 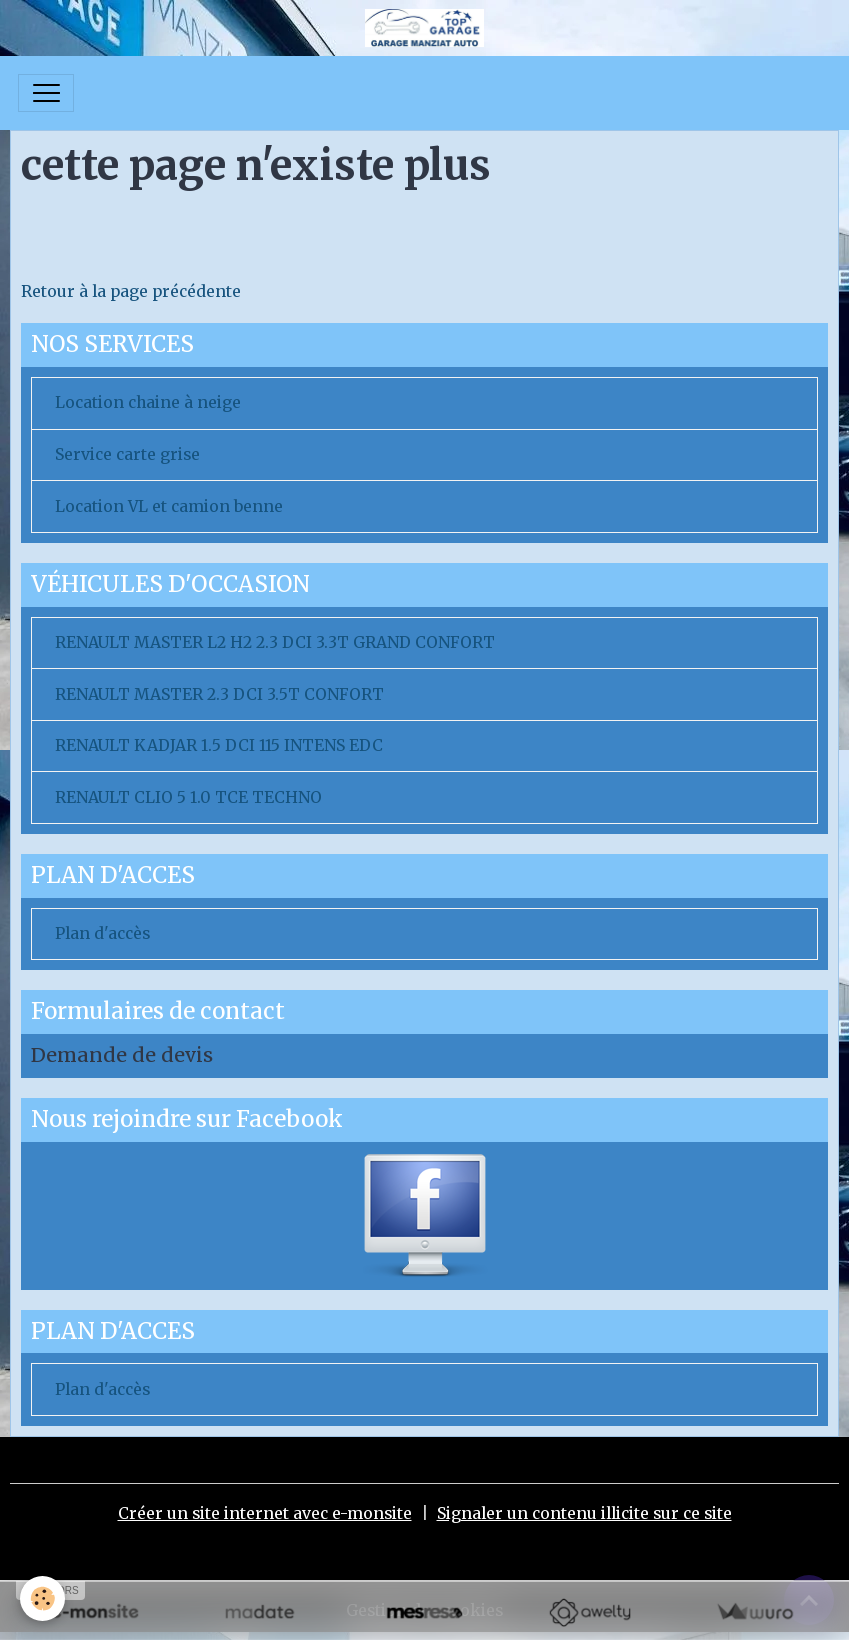 I want to click on RENAULT MASTER 2.3 DCI 3.5T CONFORT, so click(x=219, y=694).